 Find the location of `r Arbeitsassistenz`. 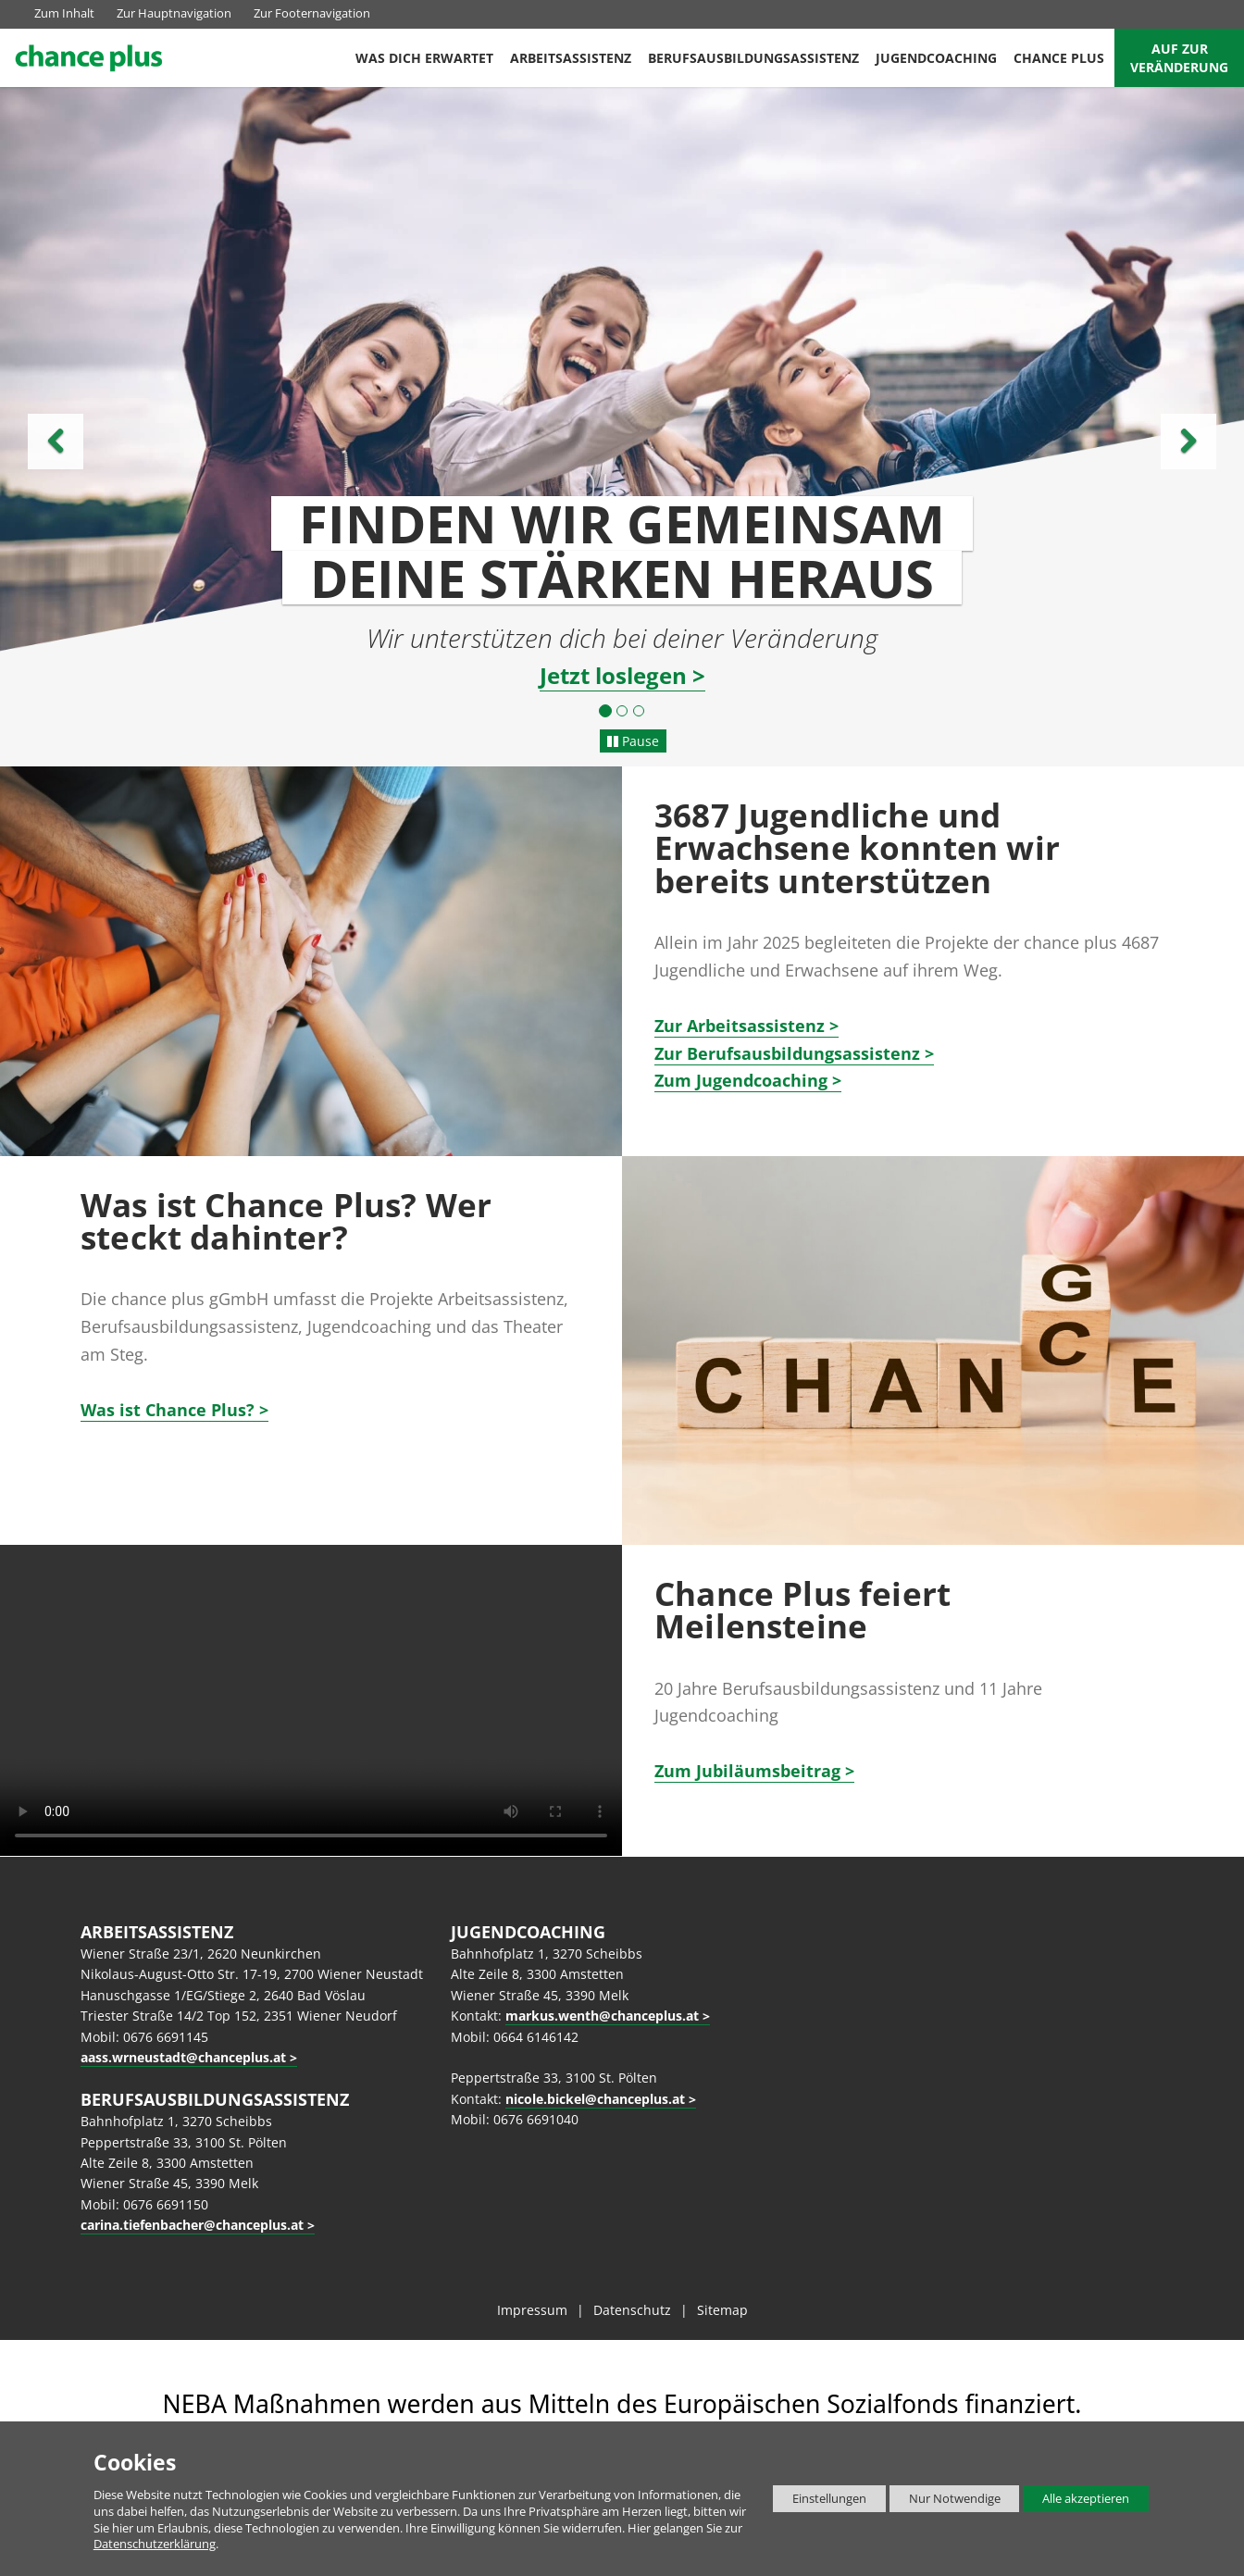

r Arbeitsassistenz is located at coordinates (739, 1025).